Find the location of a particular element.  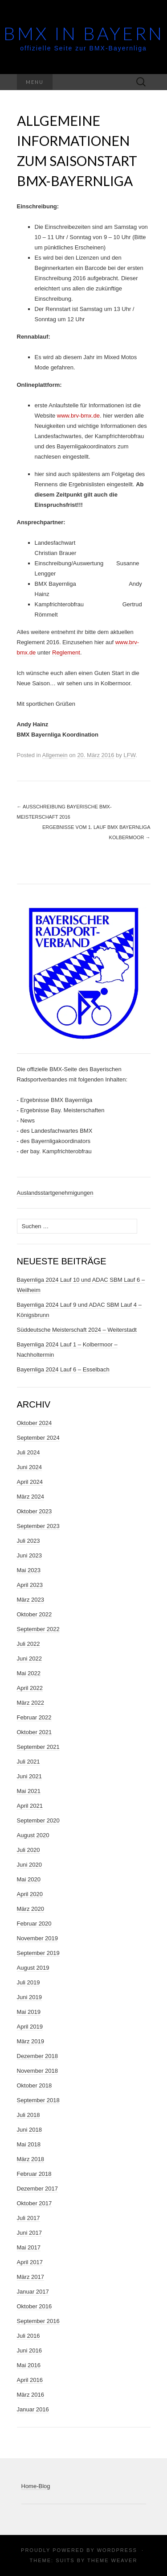

Februar 2020 is located at coordinates (34, 1923).